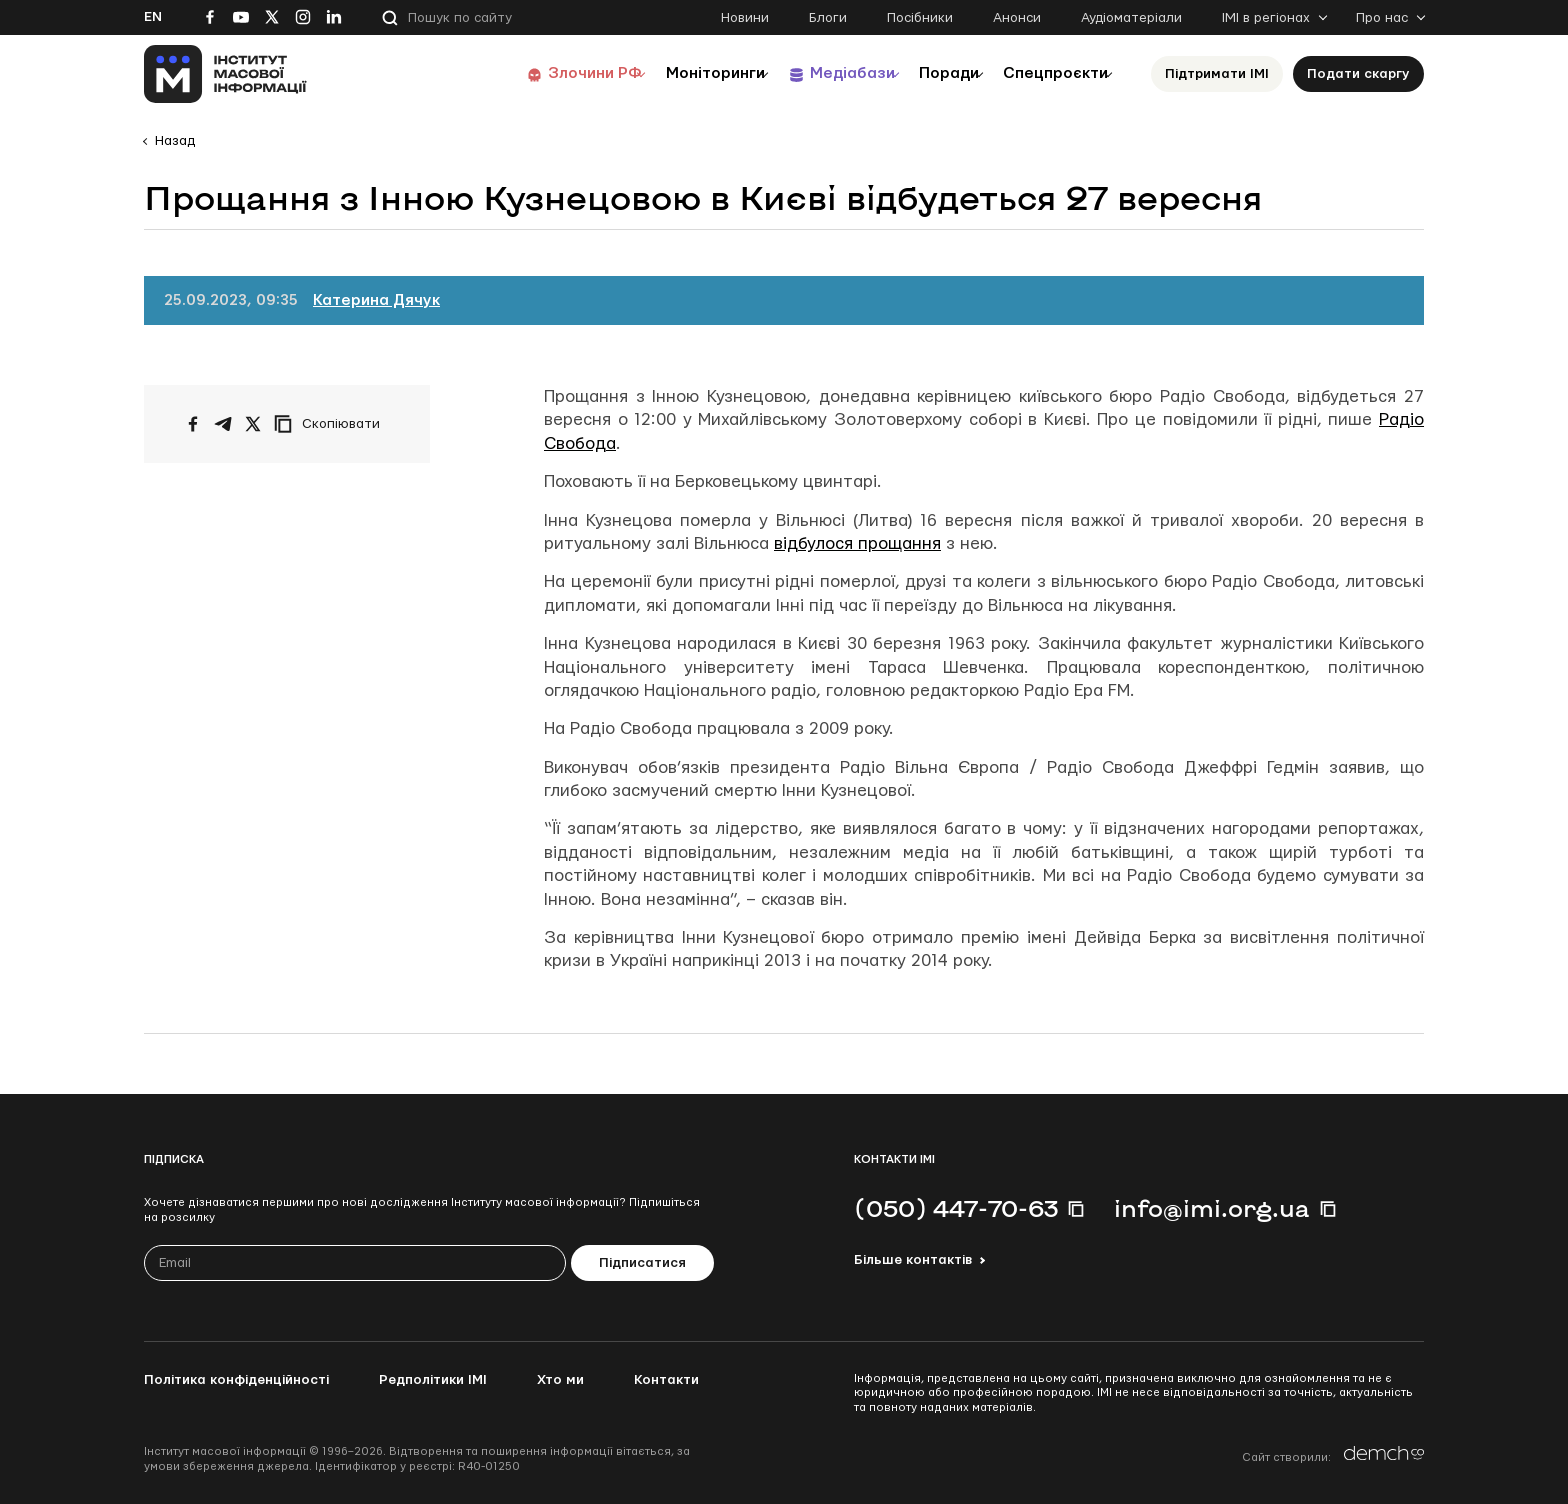 The image size is (1568, 1504). Describe the element at coordinates (1212, 1208) in the screenshot. I see `info@imi.org.ua` at that location.